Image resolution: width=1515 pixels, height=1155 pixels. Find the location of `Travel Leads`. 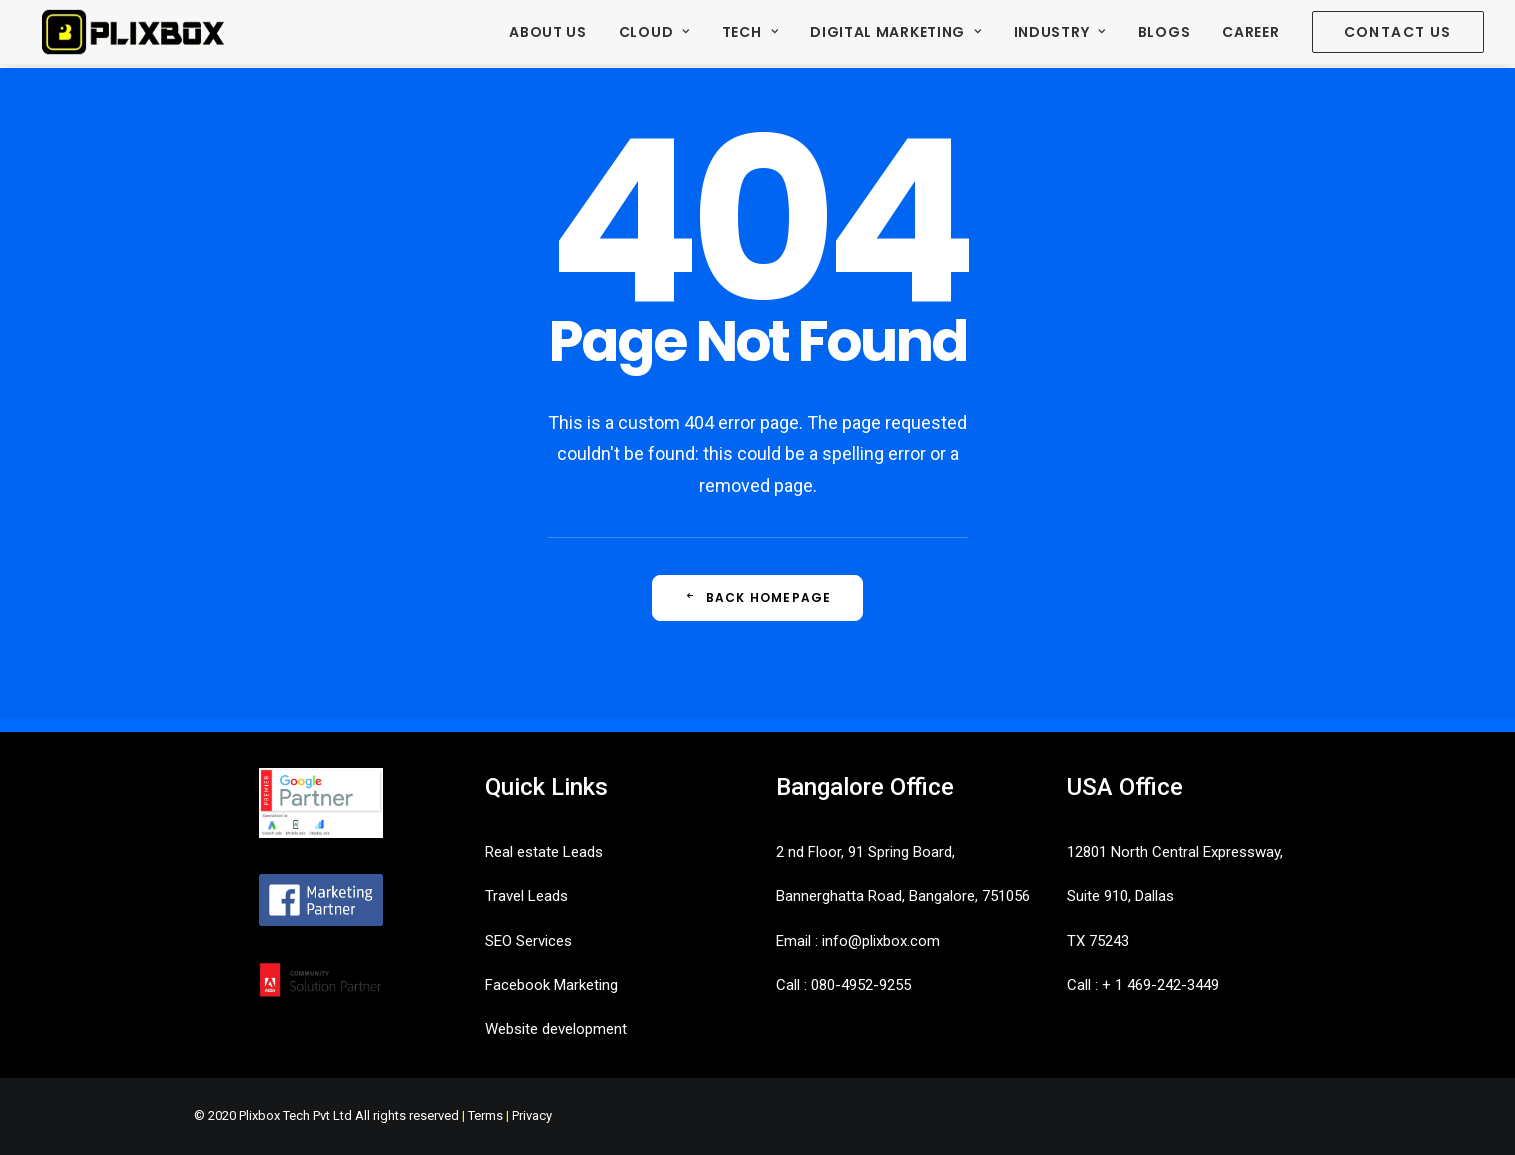

Travel Leads is located at coordinates (526, 896).